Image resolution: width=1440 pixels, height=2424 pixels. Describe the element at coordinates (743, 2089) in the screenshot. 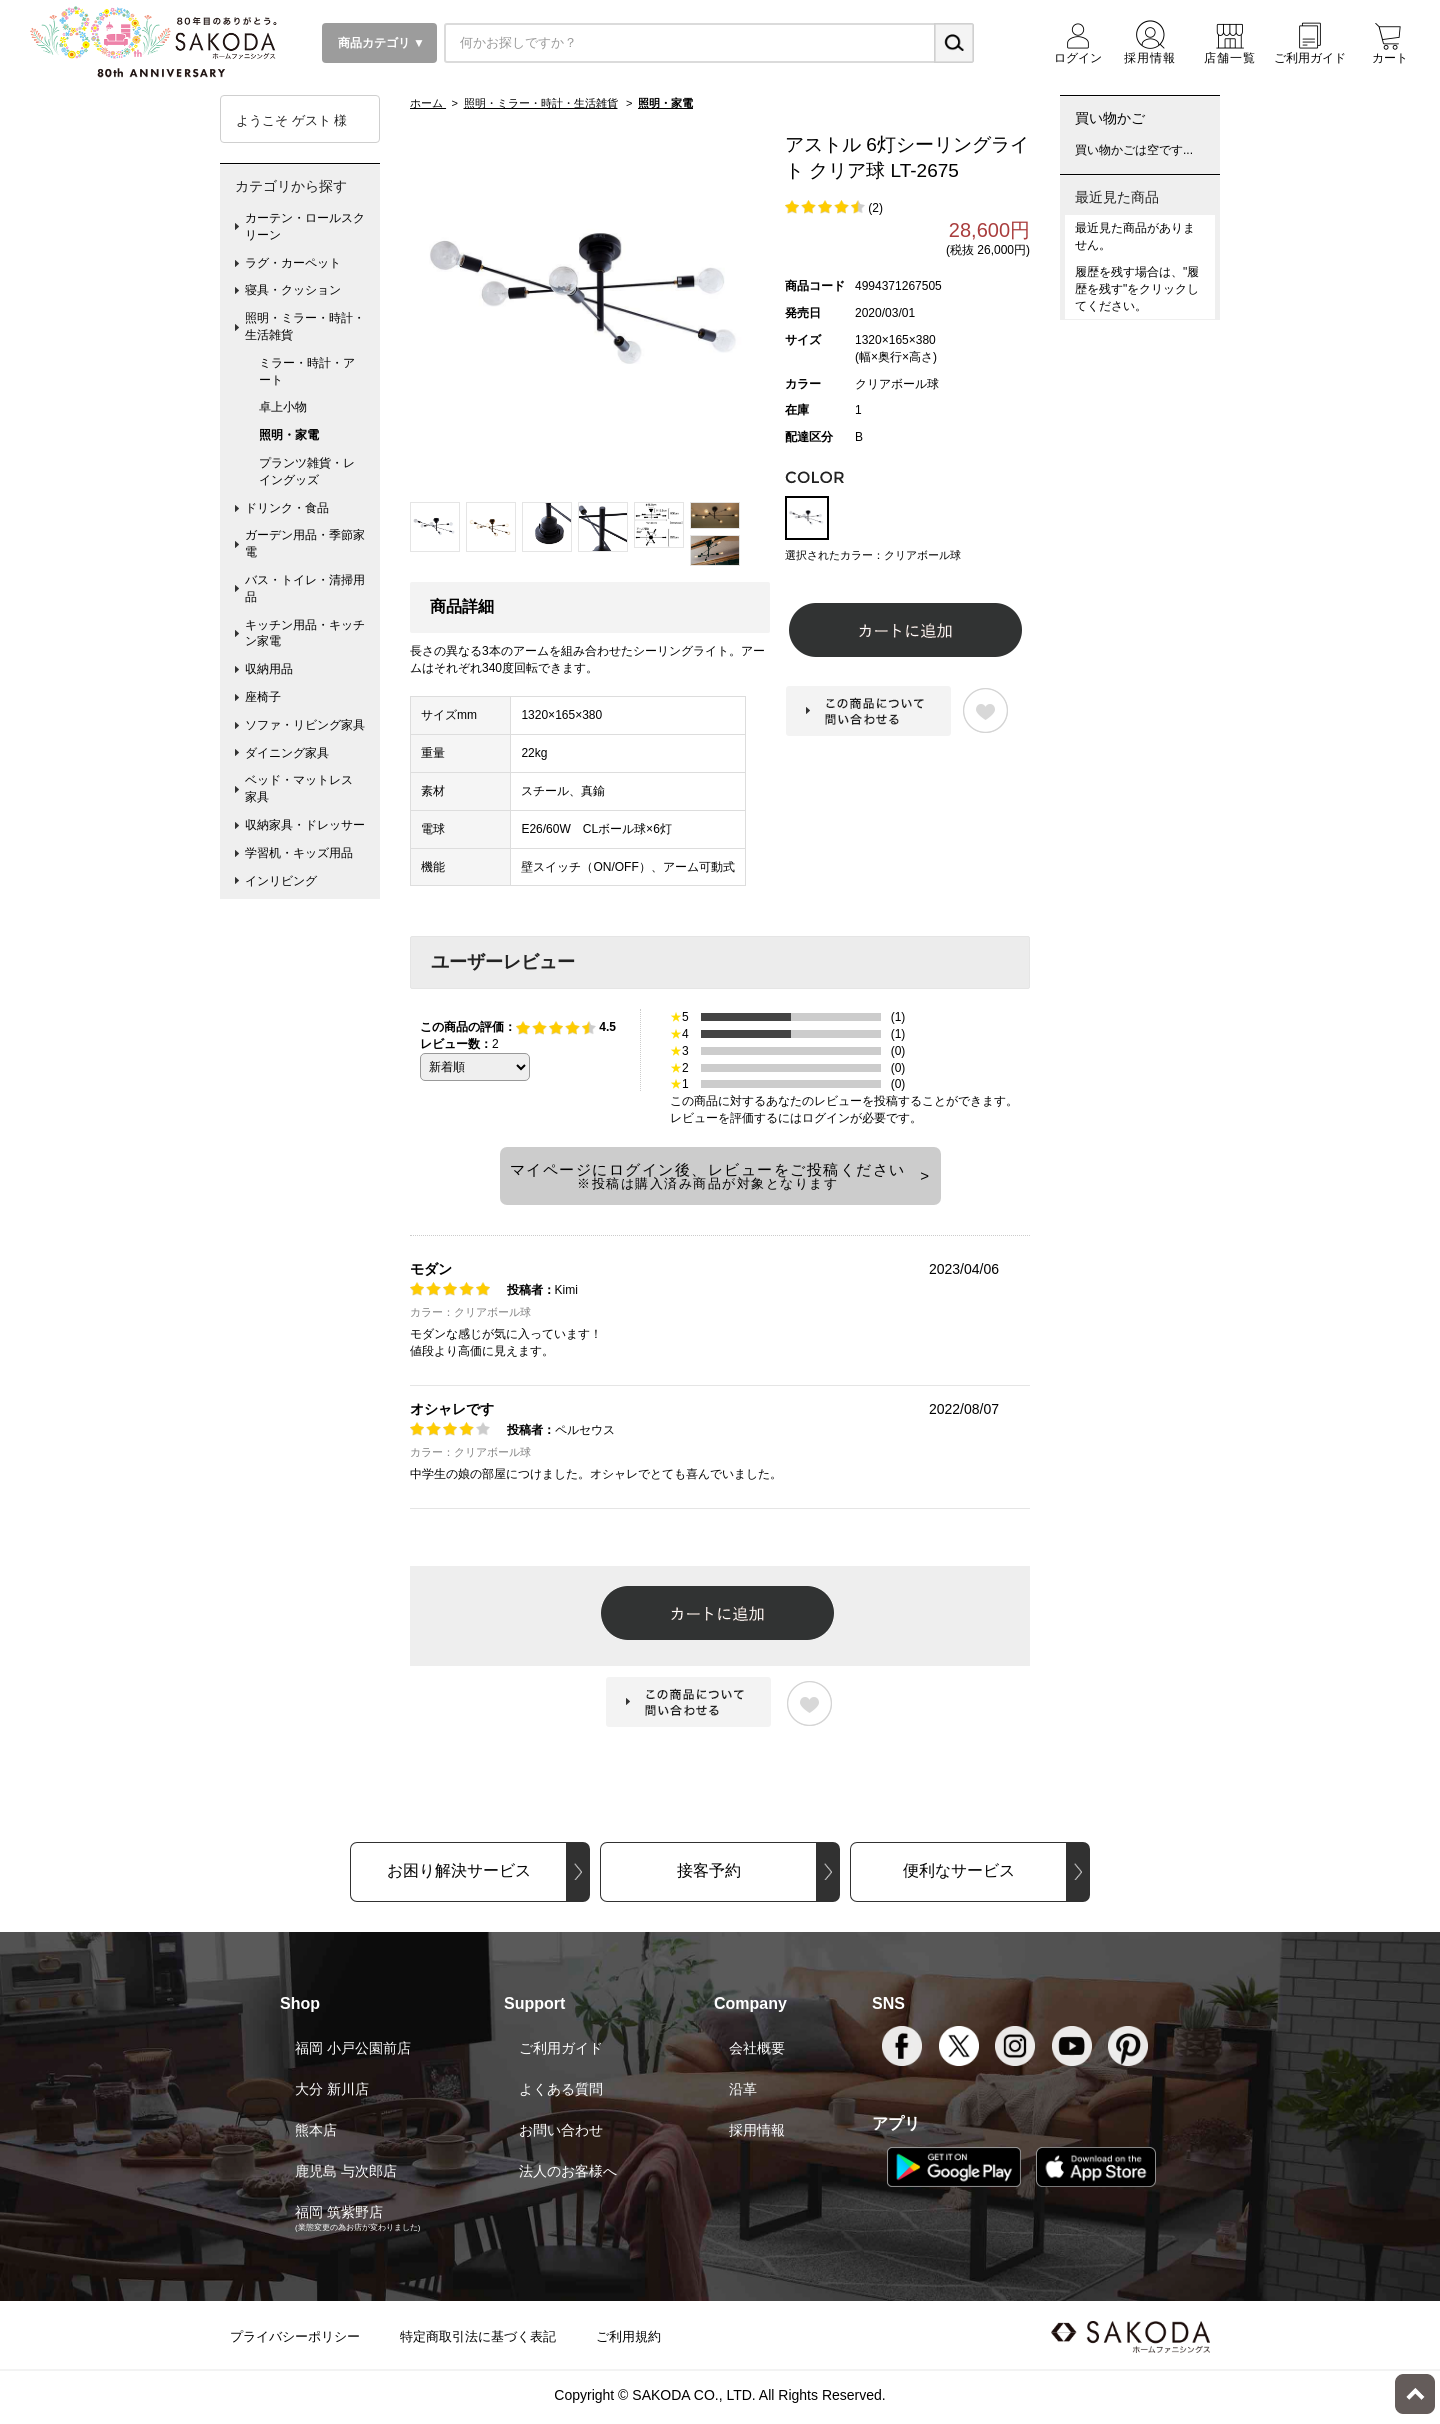

I see `沿革` at that location.